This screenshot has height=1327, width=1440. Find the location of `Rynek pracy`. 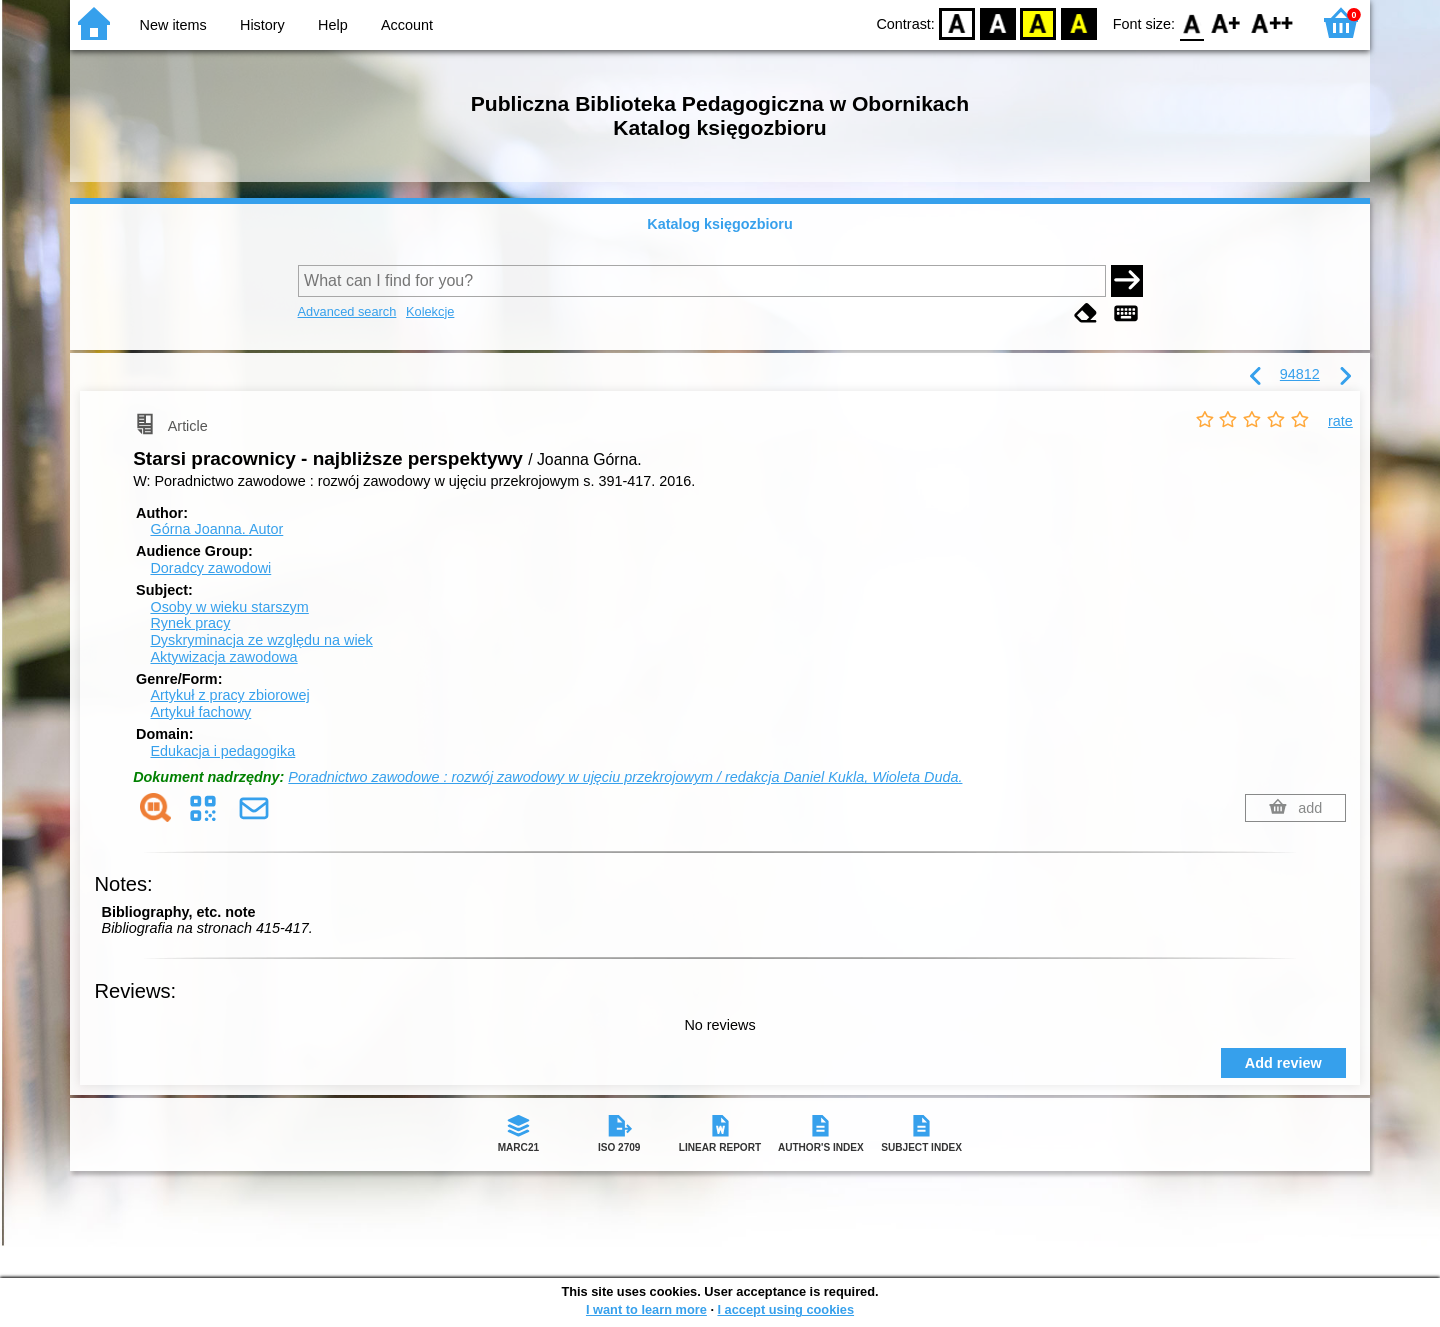

Rynek pracy is located at coordinates (190, 623).